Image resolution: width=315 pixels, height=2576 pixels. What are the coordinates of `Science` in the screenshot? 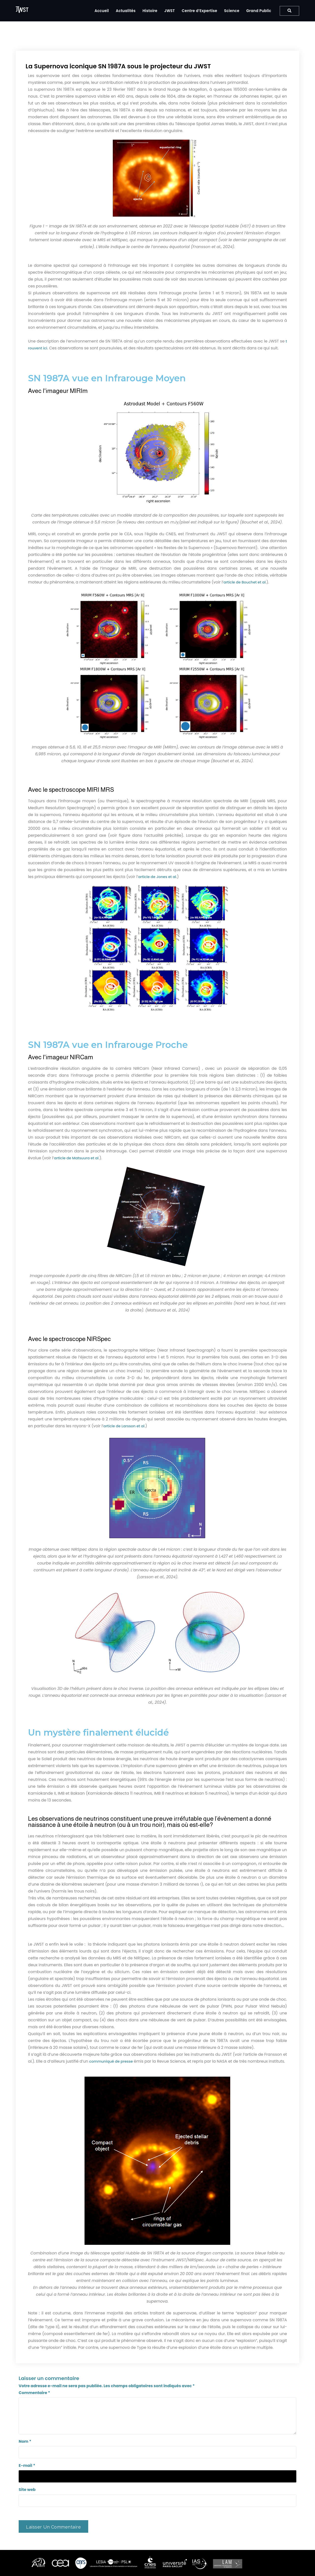 It's located at (231, 10).